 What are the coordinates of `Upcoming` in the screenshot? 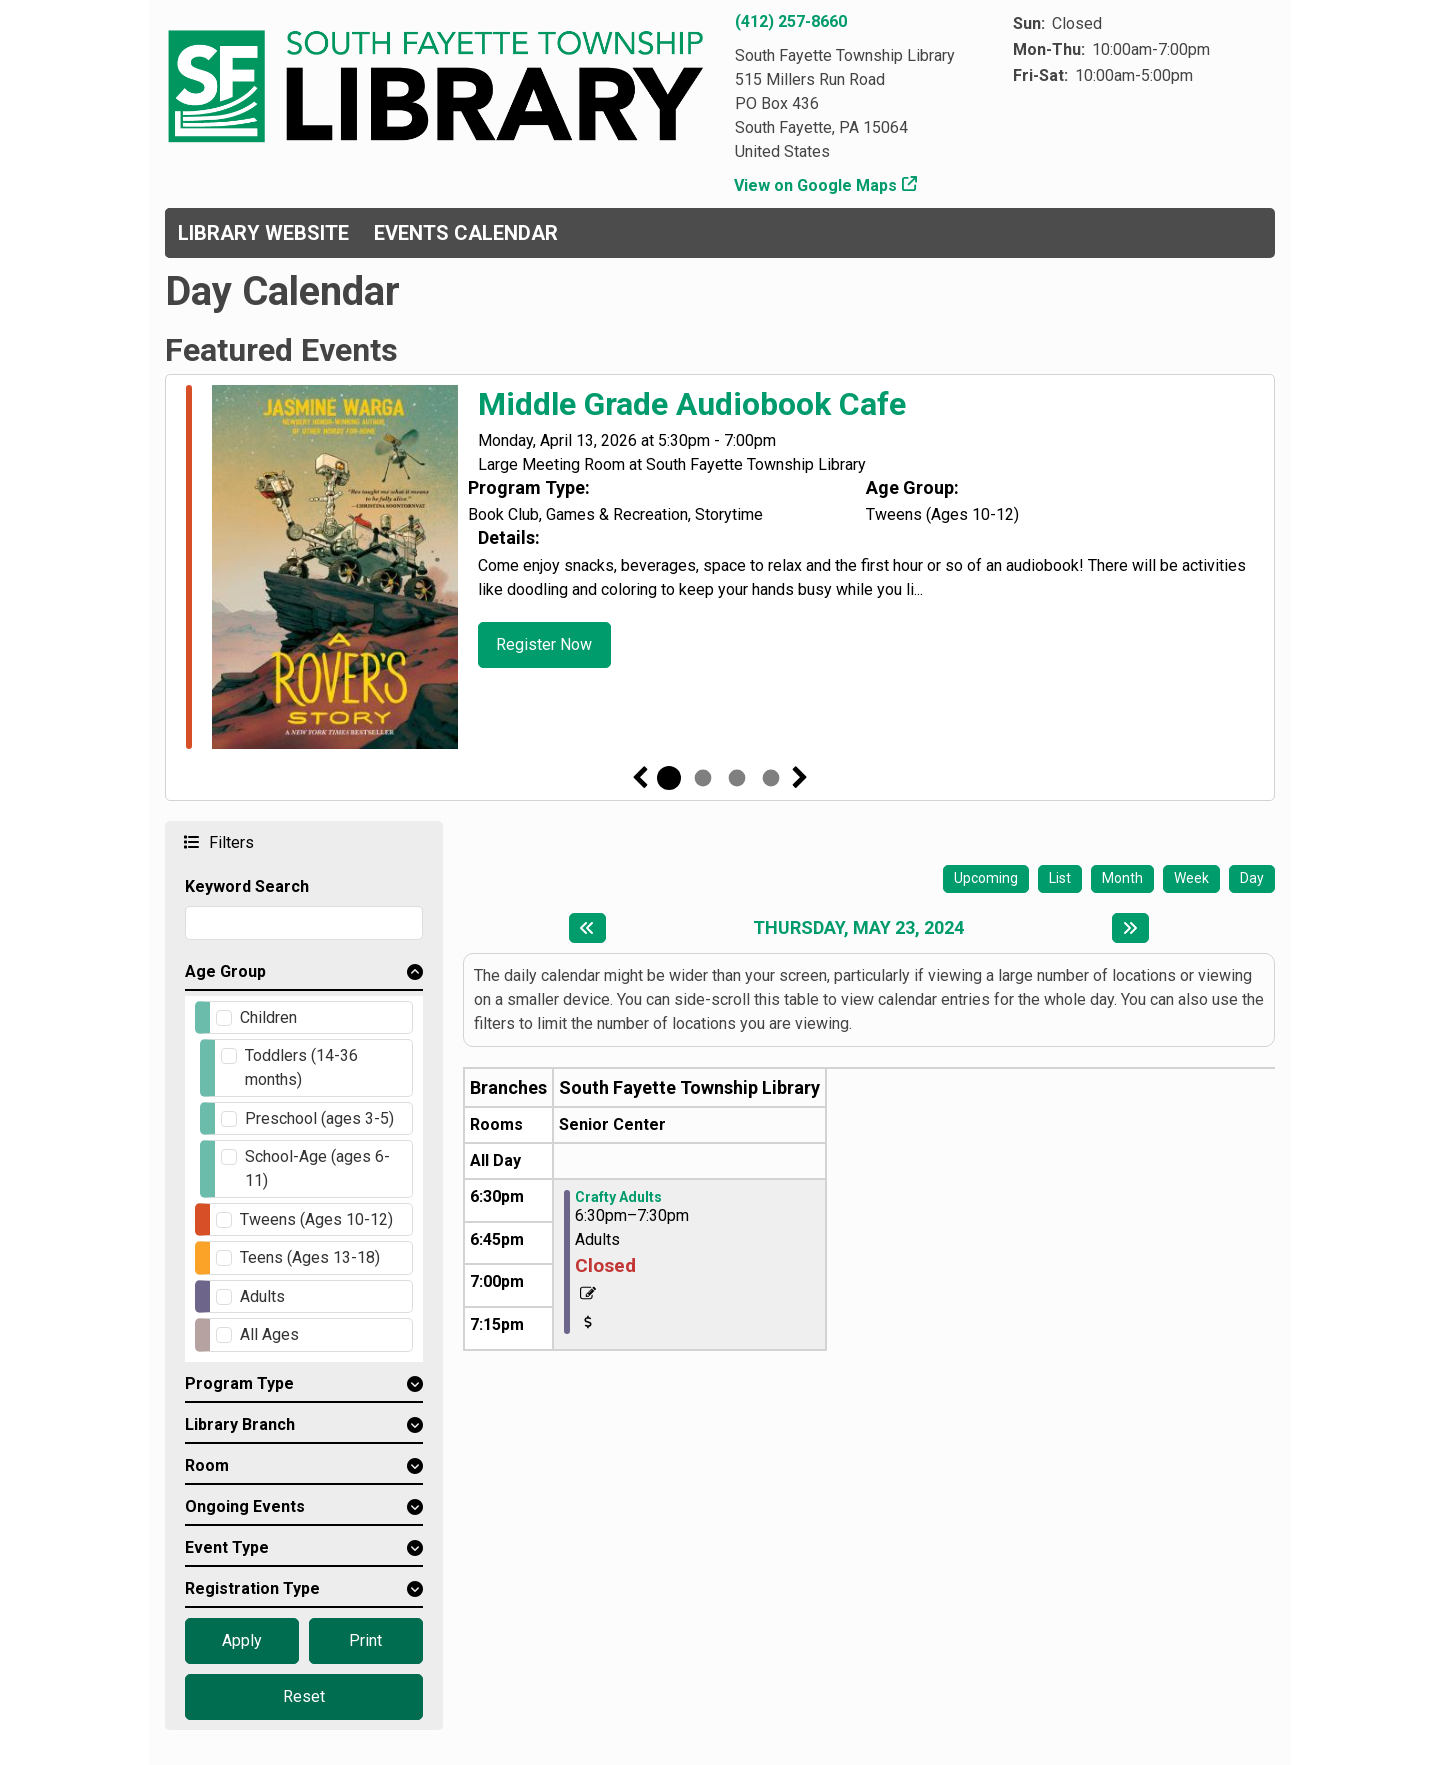 It's located at (986, 878).